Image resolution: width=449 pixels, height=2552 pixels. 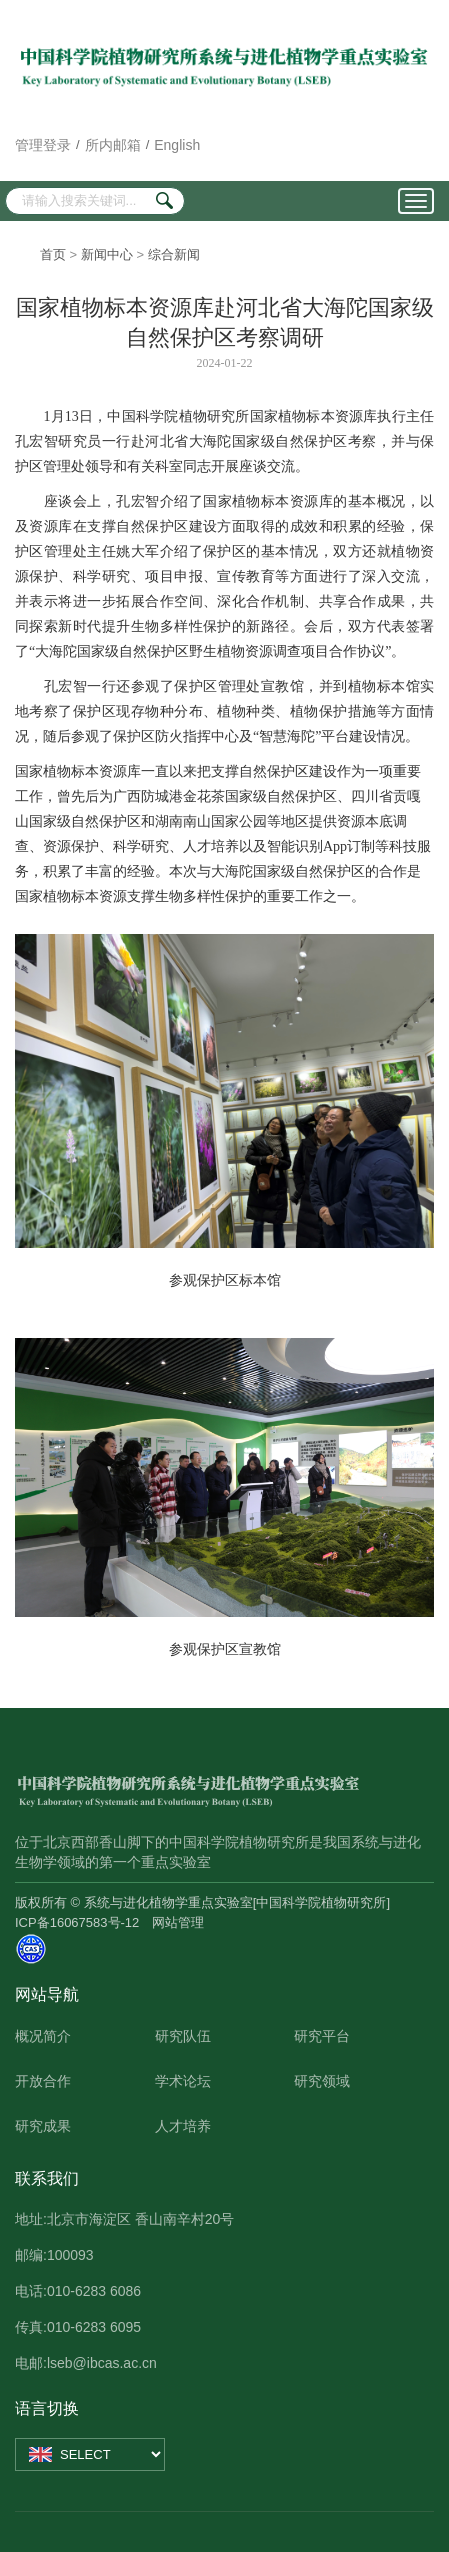 I want to click on 开放合作, so click(x=43, y=2081).